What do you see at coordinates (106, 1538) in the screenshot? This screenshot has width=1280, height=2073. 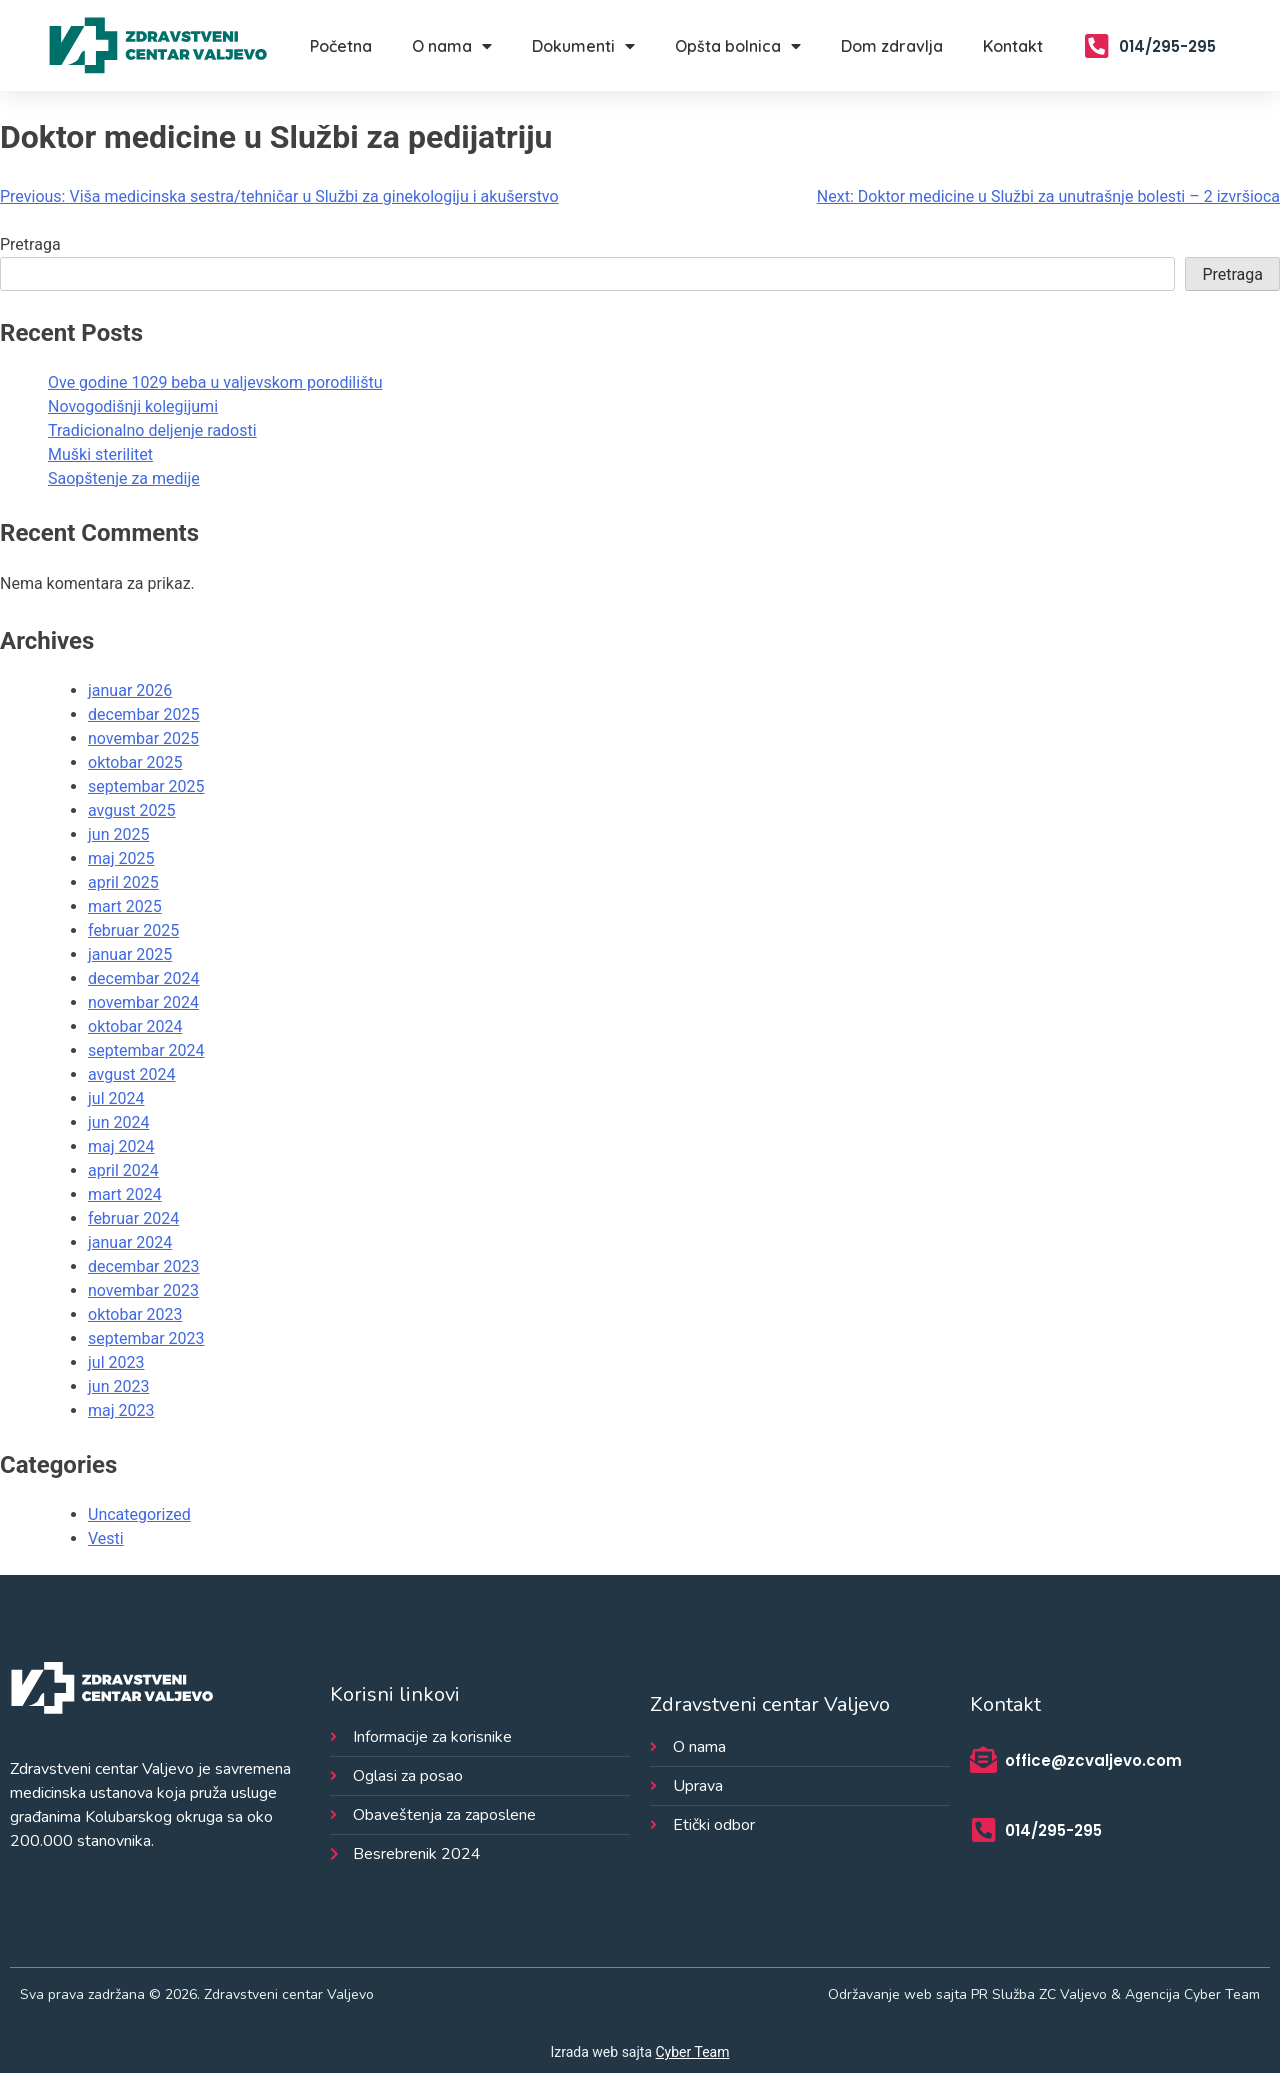 I see `Vesti` at bounding box center [106, 1538].